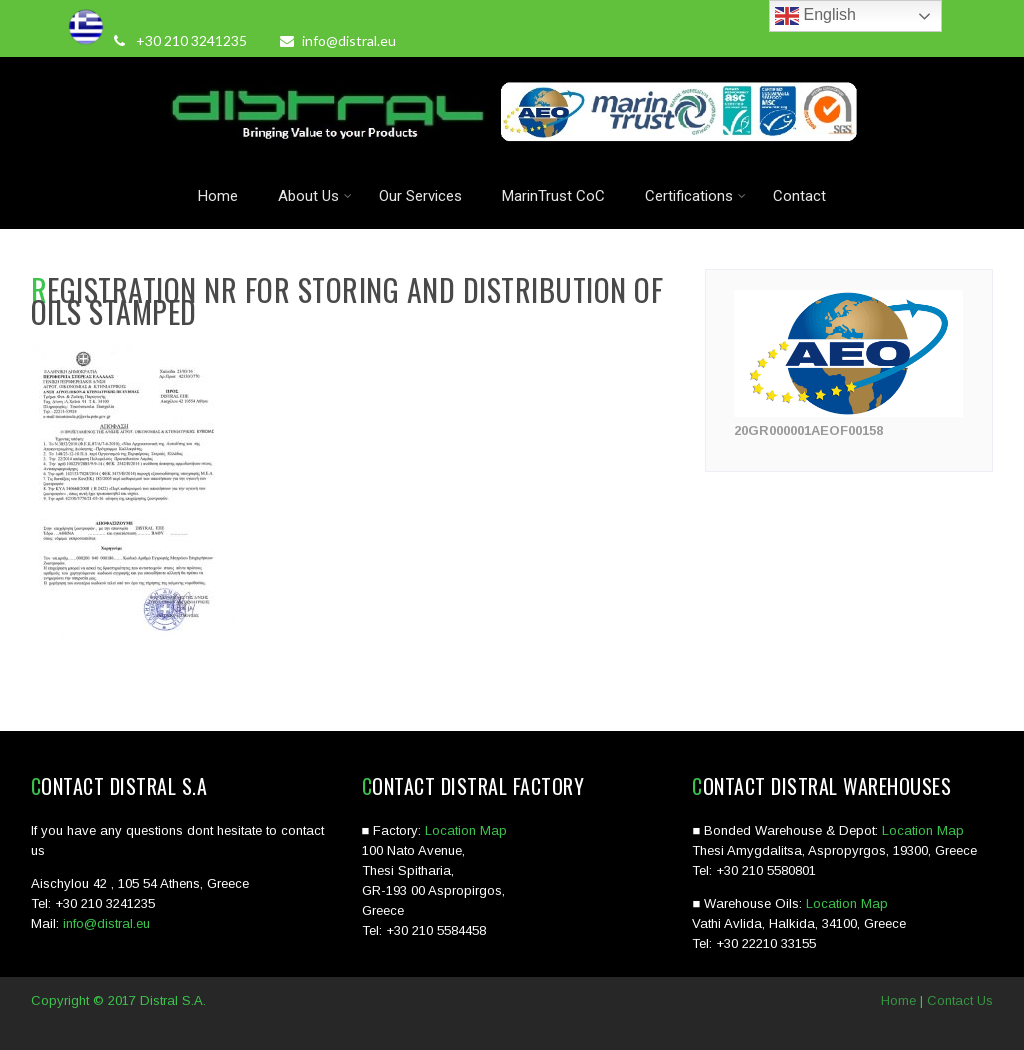 This screenshot has width=1024, height=1050. What do you see at coordinates (960, 1000) in the screenshot?
I see `Contact Us` at bounding box center [960, 1000].